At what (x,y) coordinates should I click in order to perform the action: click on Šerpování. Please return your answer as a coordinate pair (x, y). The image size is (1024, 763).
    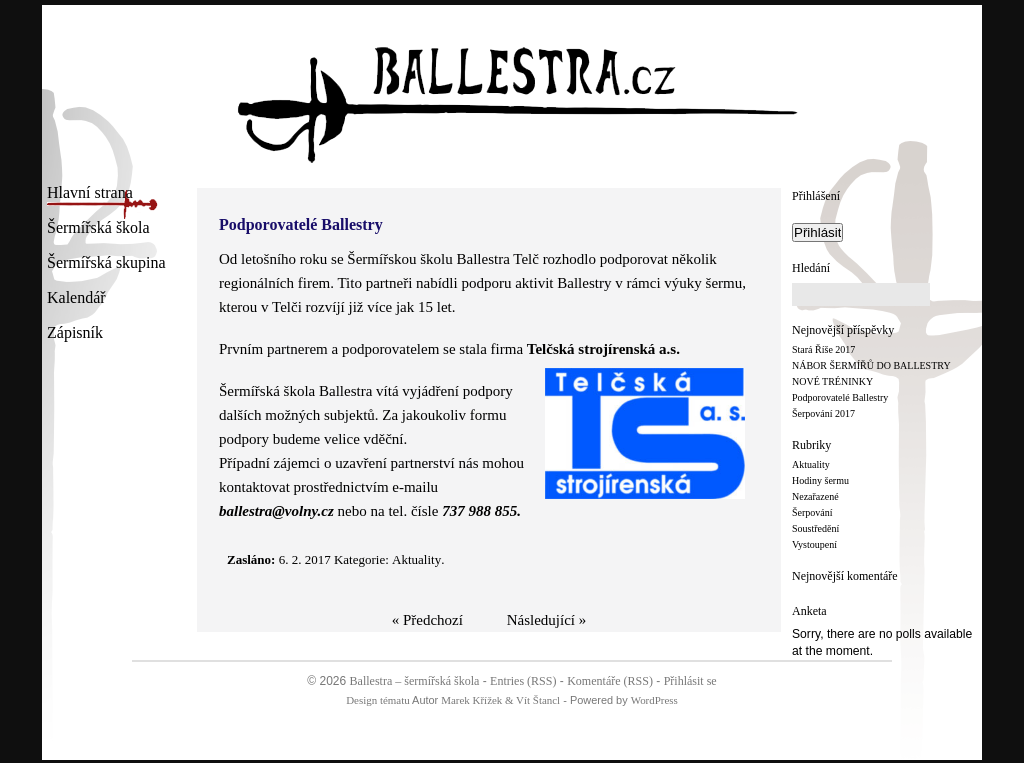
    Looking at the image, I should click on (812, 512).